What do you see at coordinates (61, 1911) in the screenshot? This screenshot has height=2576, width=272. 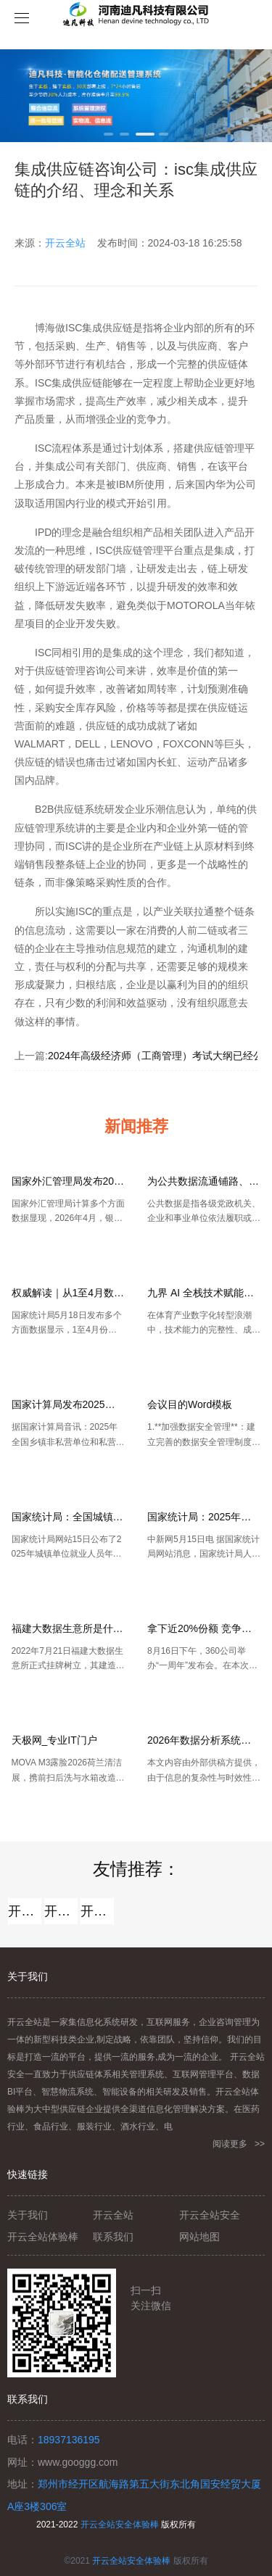 I see `开云全站体验棒` at bounding box center [61, 1911].